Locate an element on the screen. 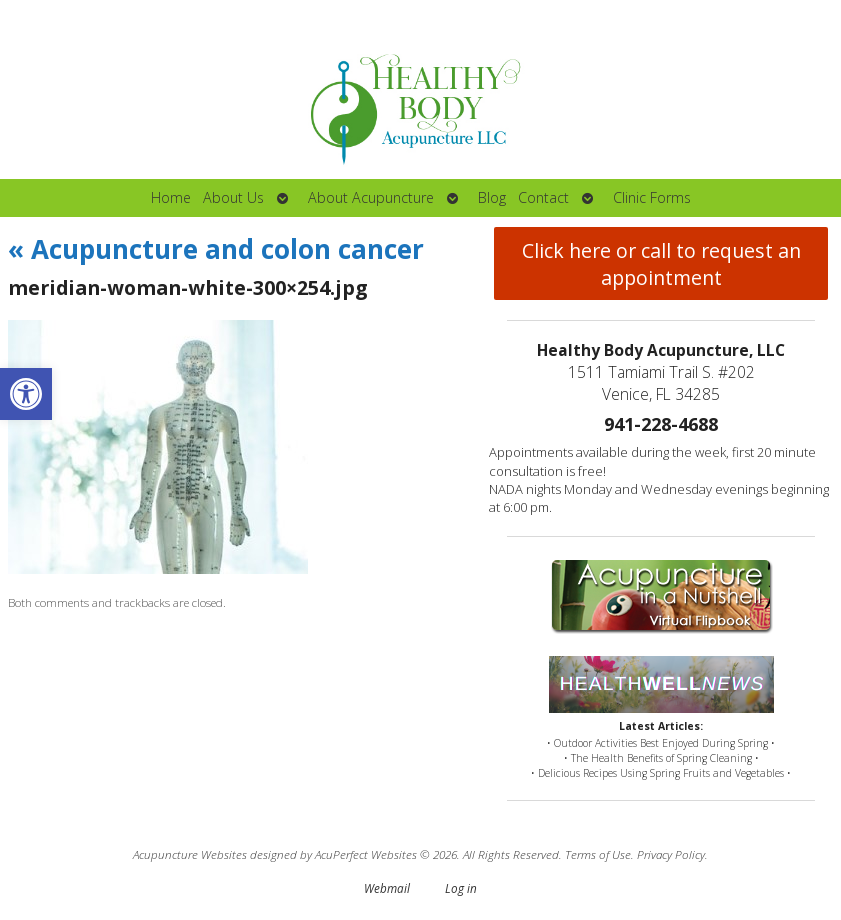 This screenshot has height=920, width=841. Terms of Use is located at coordinates (598, 854).